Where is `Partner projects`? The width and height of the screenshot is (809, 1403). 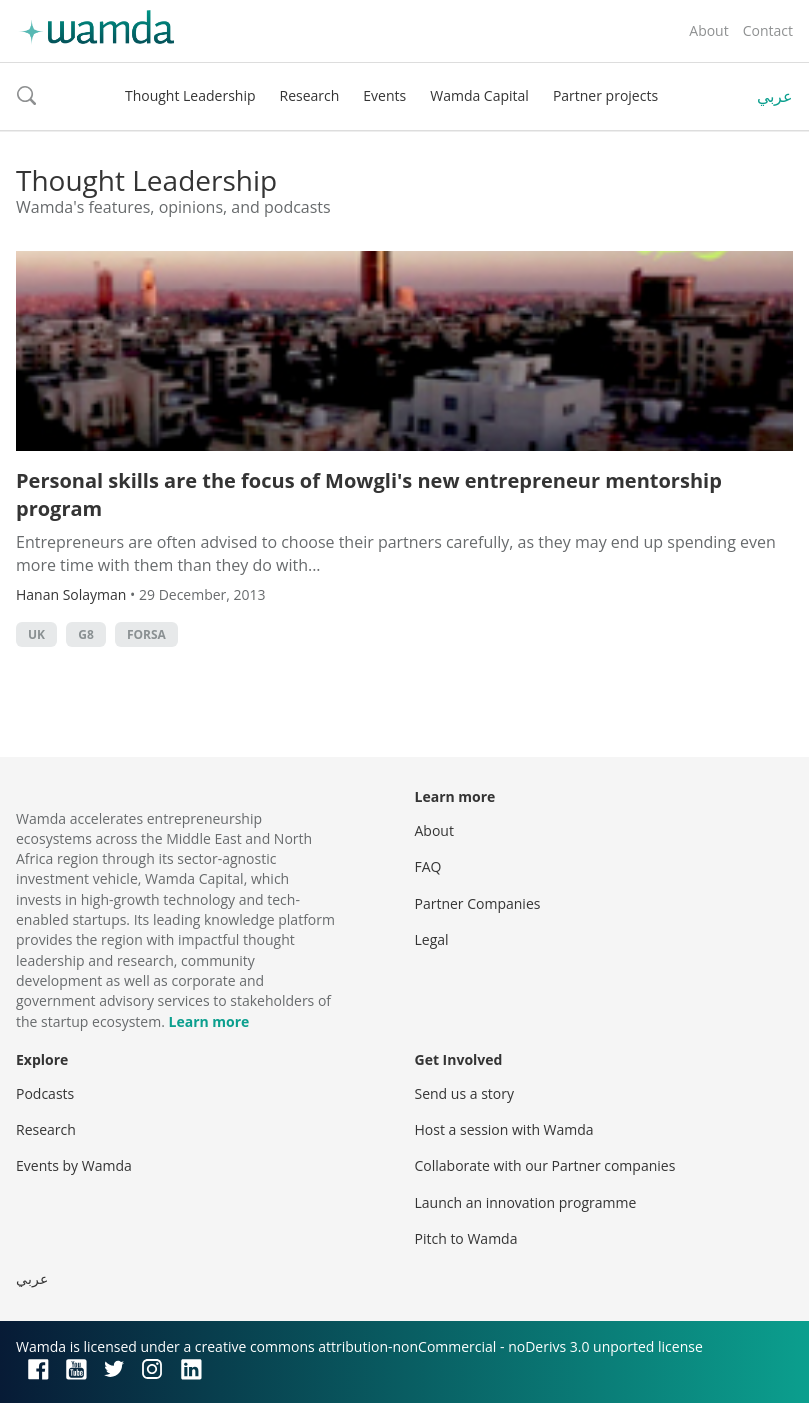 Partner projects is located at coordinates (605, 95).